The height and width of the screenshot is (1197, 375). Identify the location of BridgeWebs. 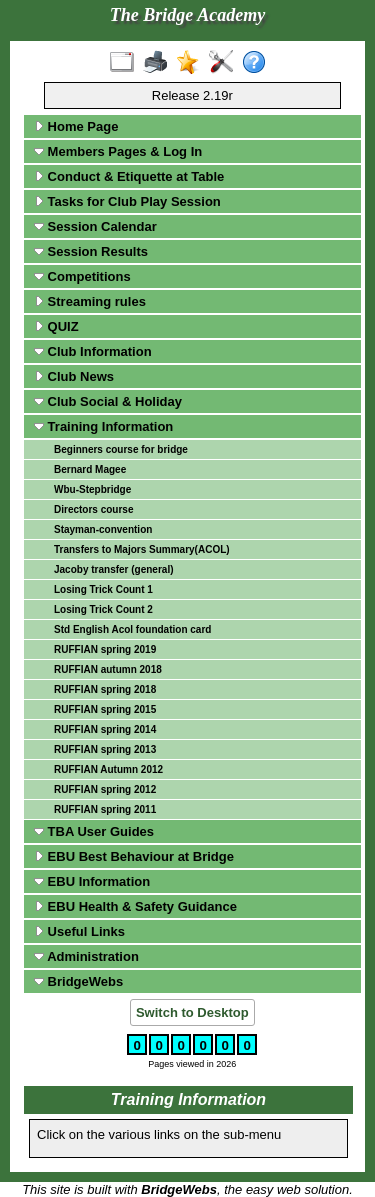
(78, 981).